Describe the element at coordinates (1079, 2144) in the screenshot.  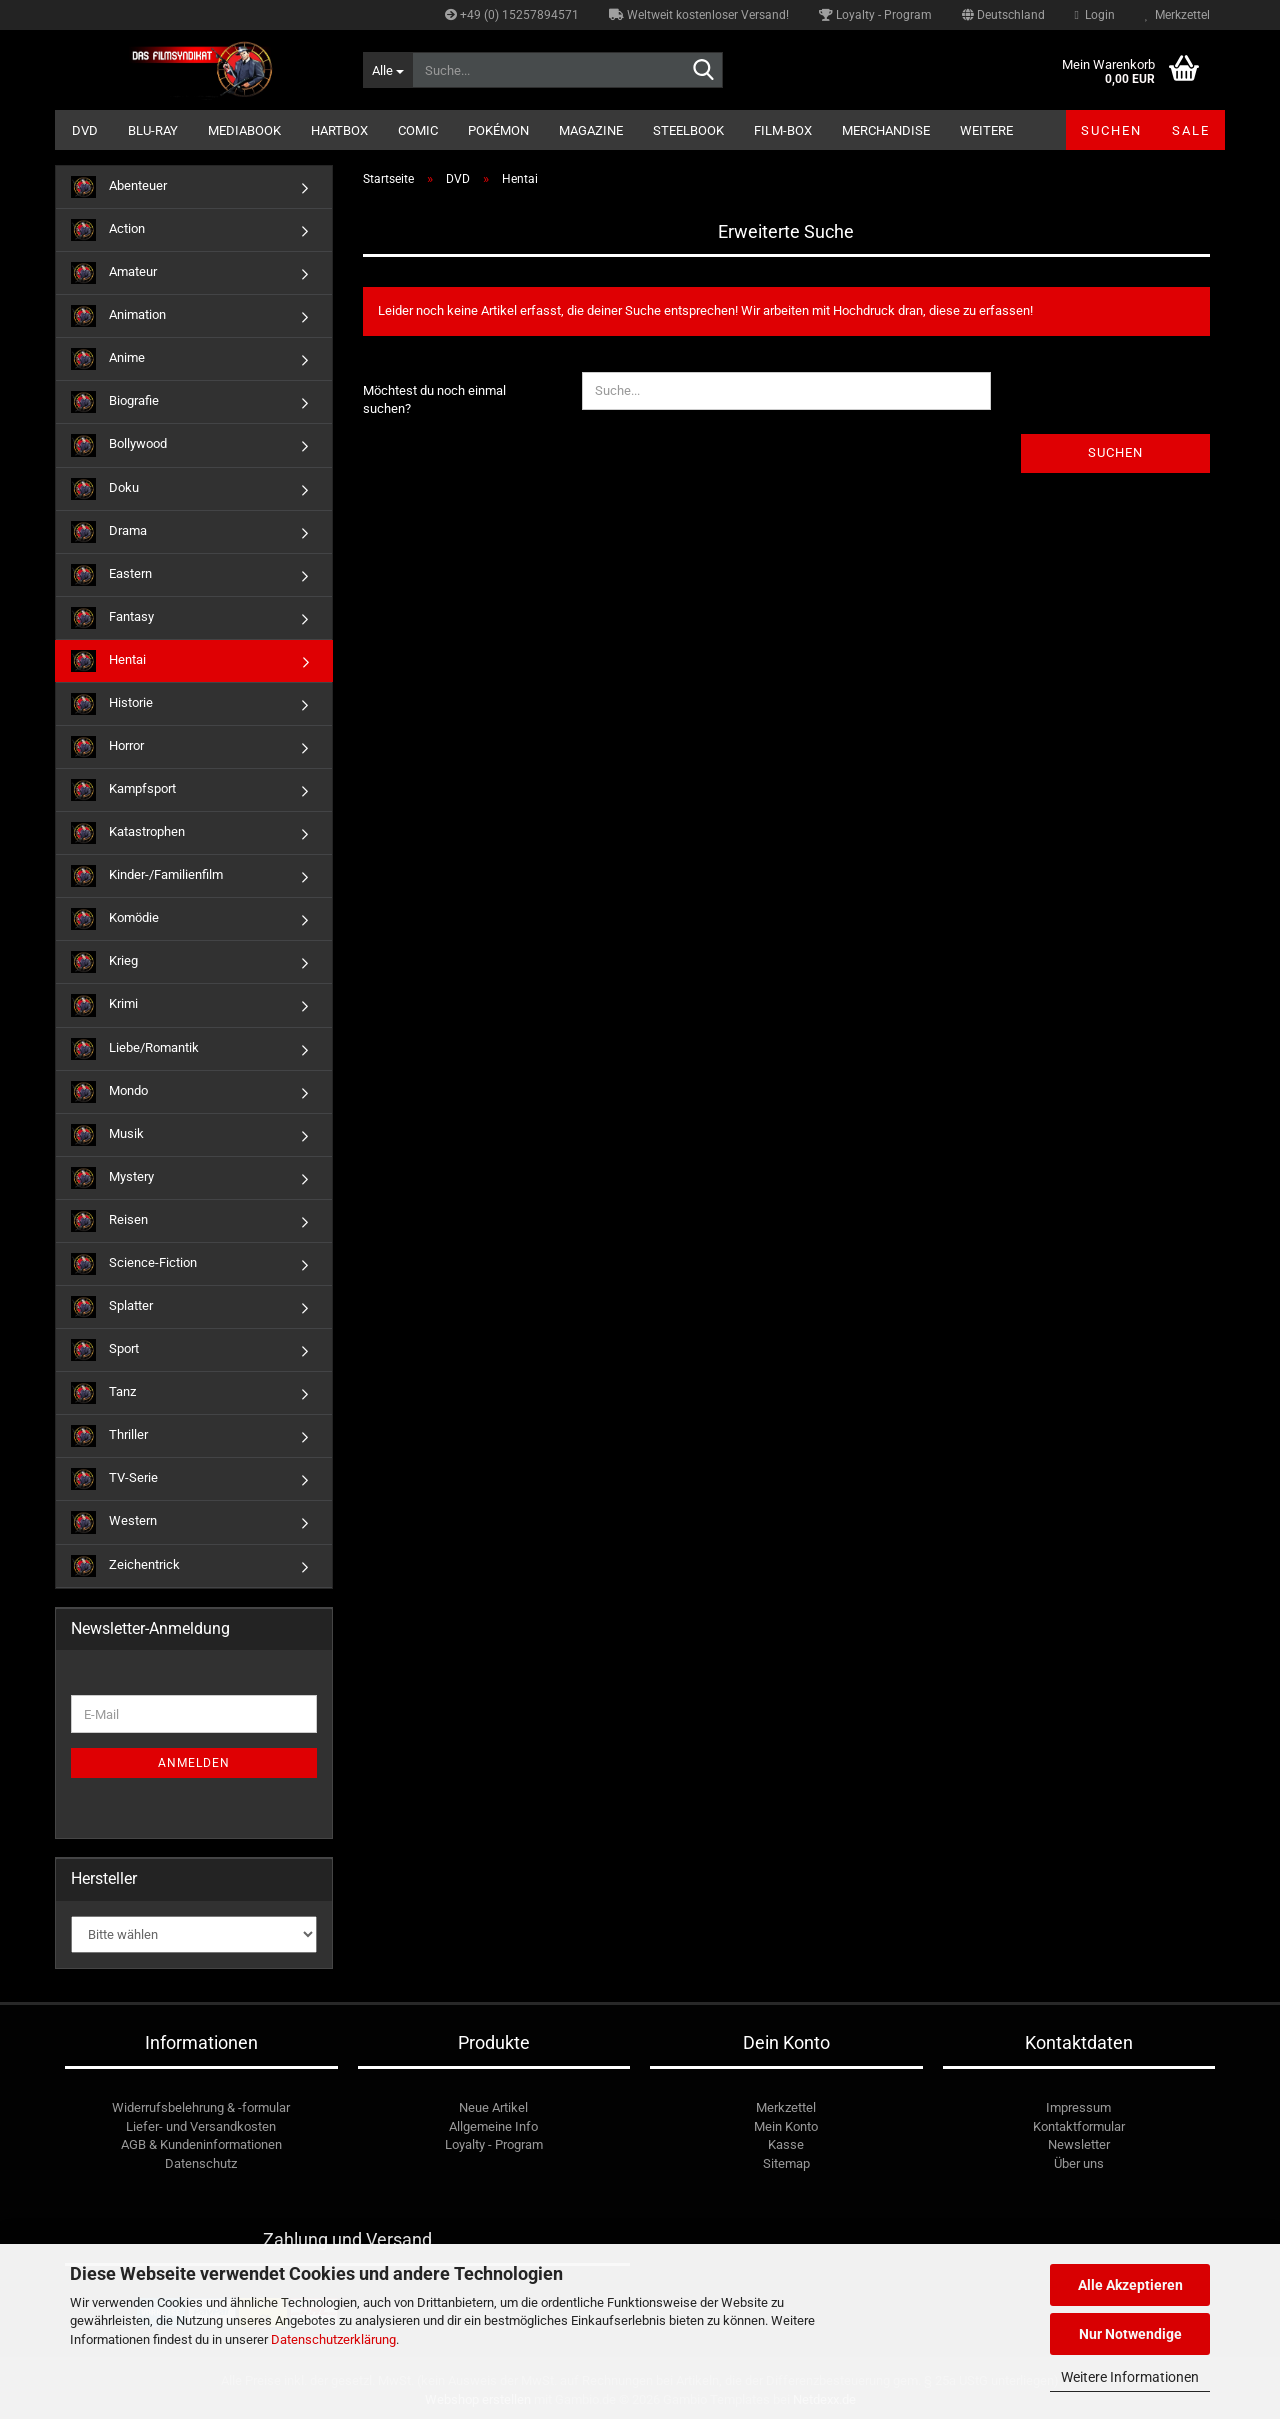
I see `Newsletter` at that location.